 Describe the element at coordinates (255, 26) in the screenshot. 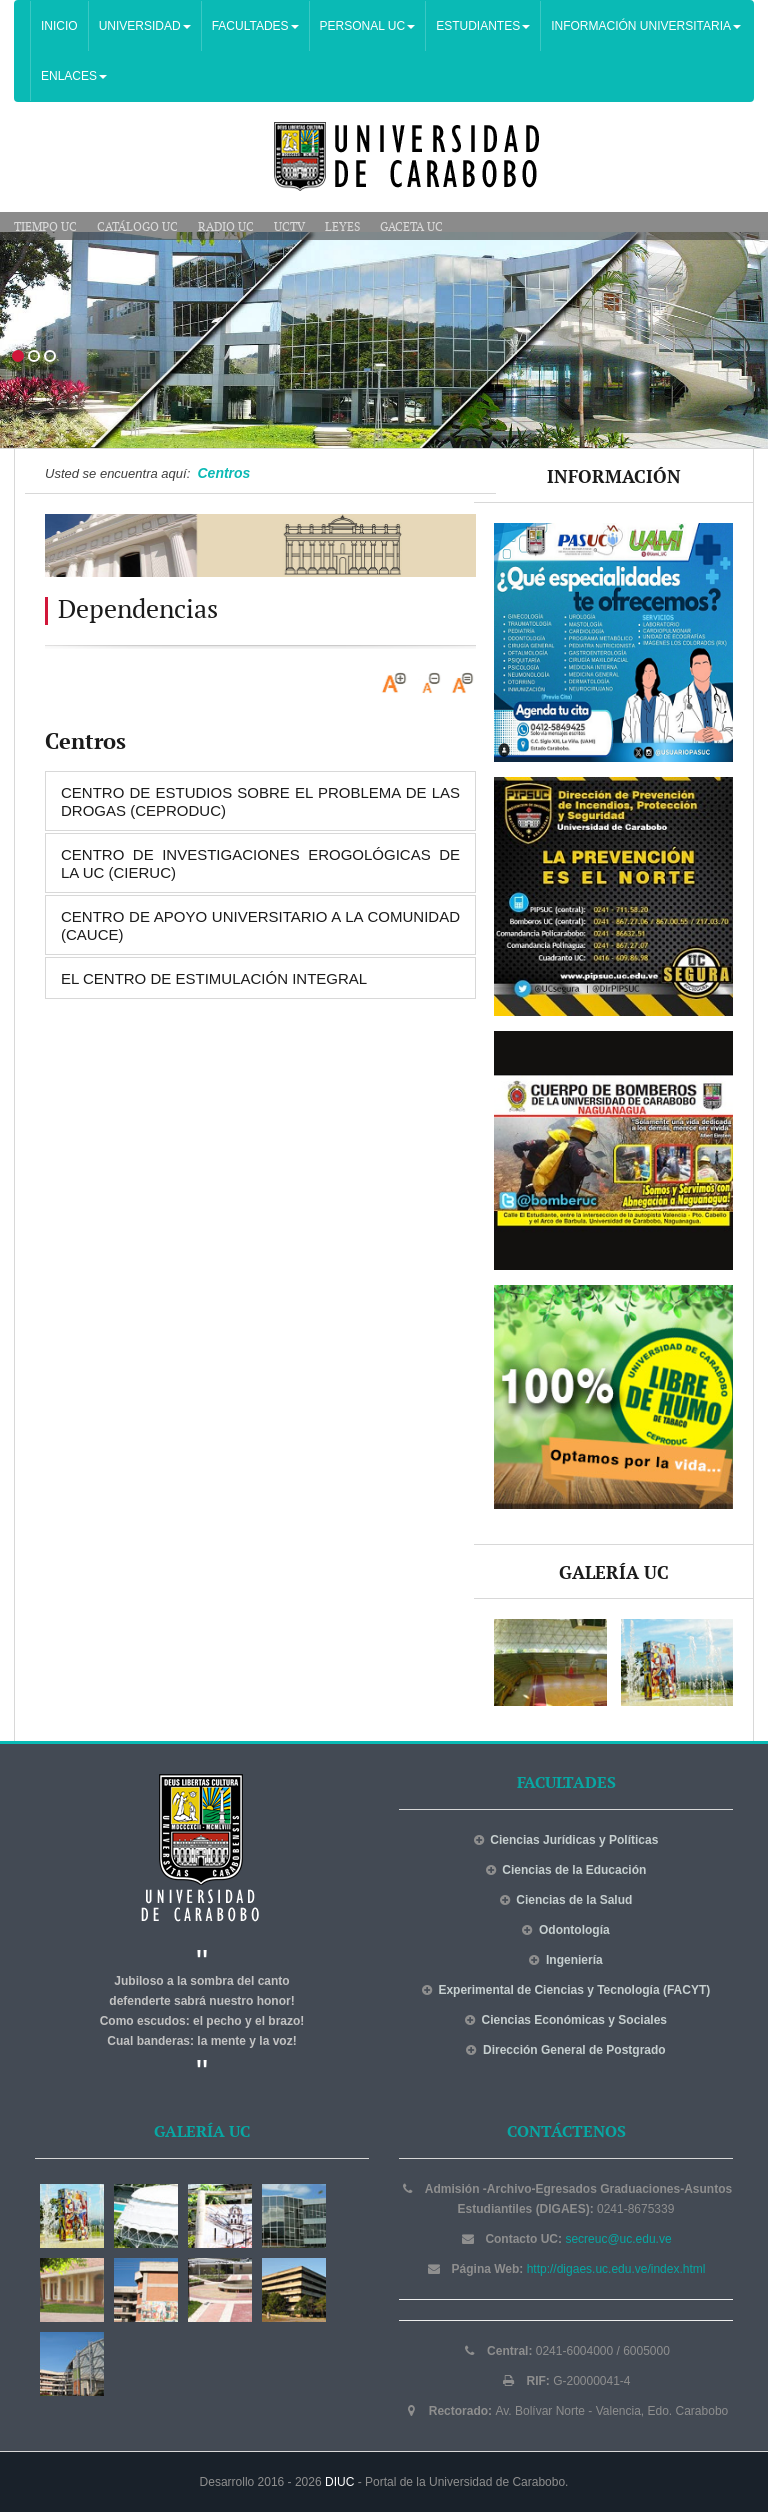

I see `FACULTADES` at that location.